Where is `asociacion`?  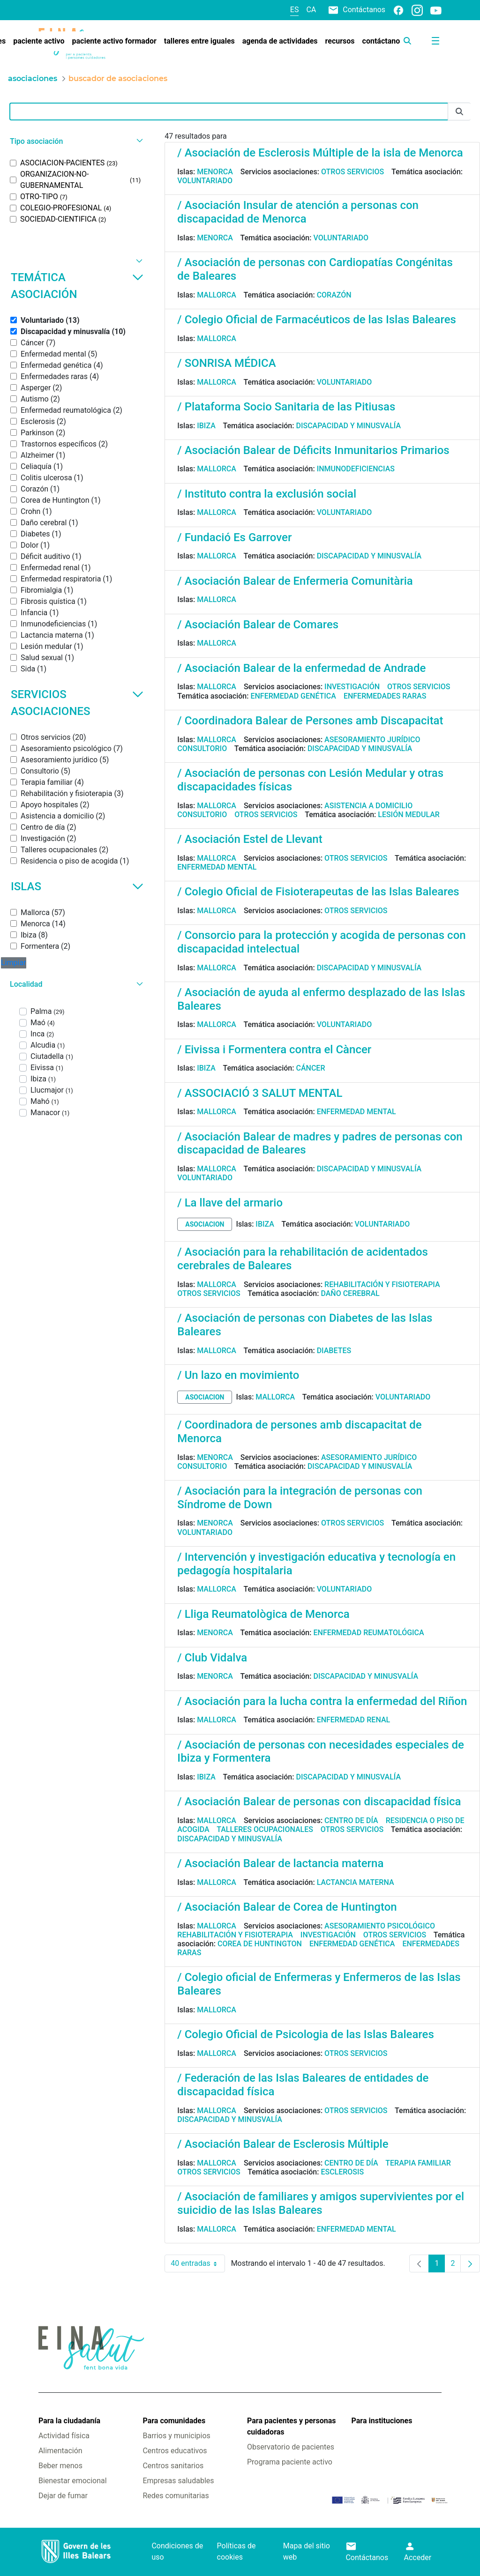
asociacion is located at coordinates (204, 1224).